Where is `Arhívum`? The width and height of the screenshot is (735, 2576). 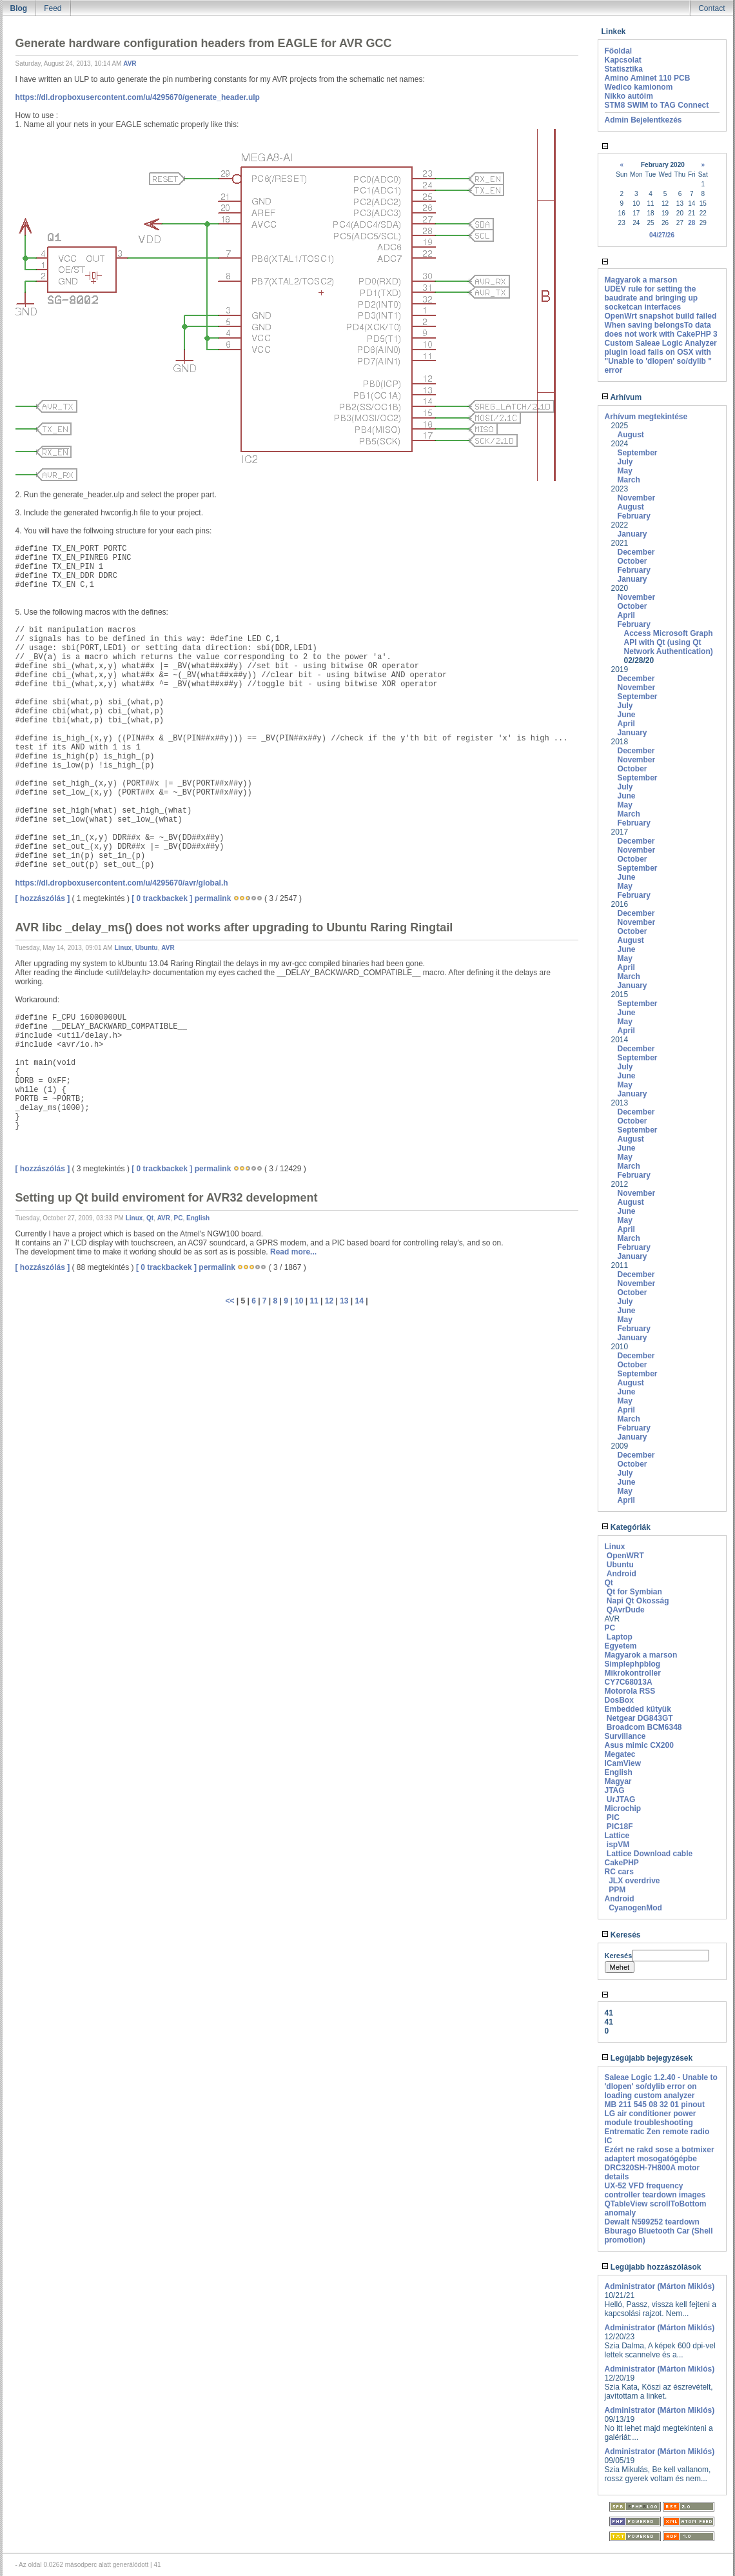 Arhívum is located at coordinates (622, 397).